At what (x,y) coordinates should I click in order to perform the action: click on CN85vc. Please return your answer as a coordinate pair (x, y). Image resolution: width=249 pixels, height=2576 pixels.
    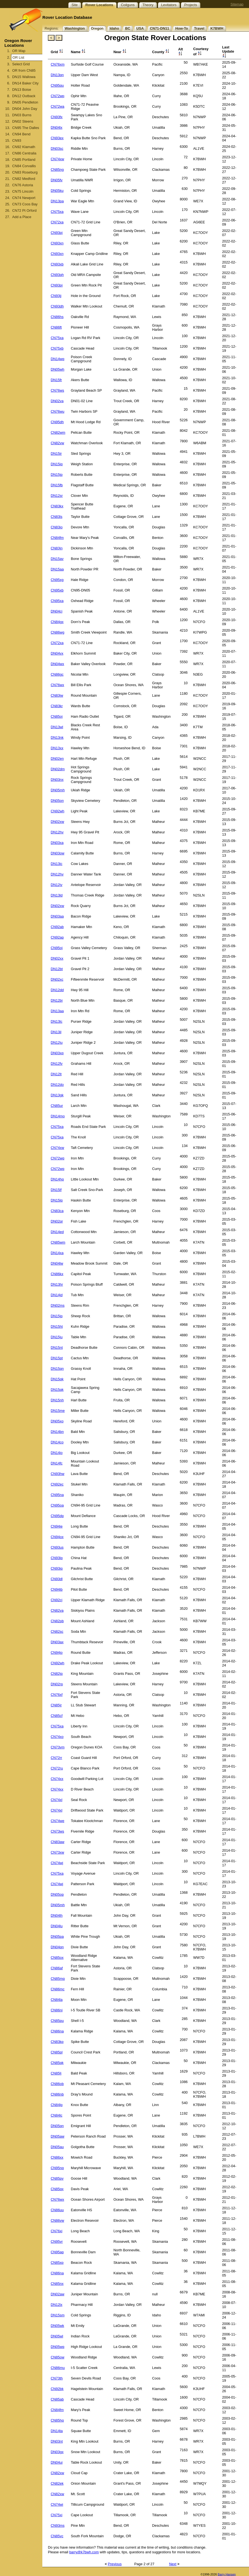
    Looking at the image, I should click on (57, 2536).